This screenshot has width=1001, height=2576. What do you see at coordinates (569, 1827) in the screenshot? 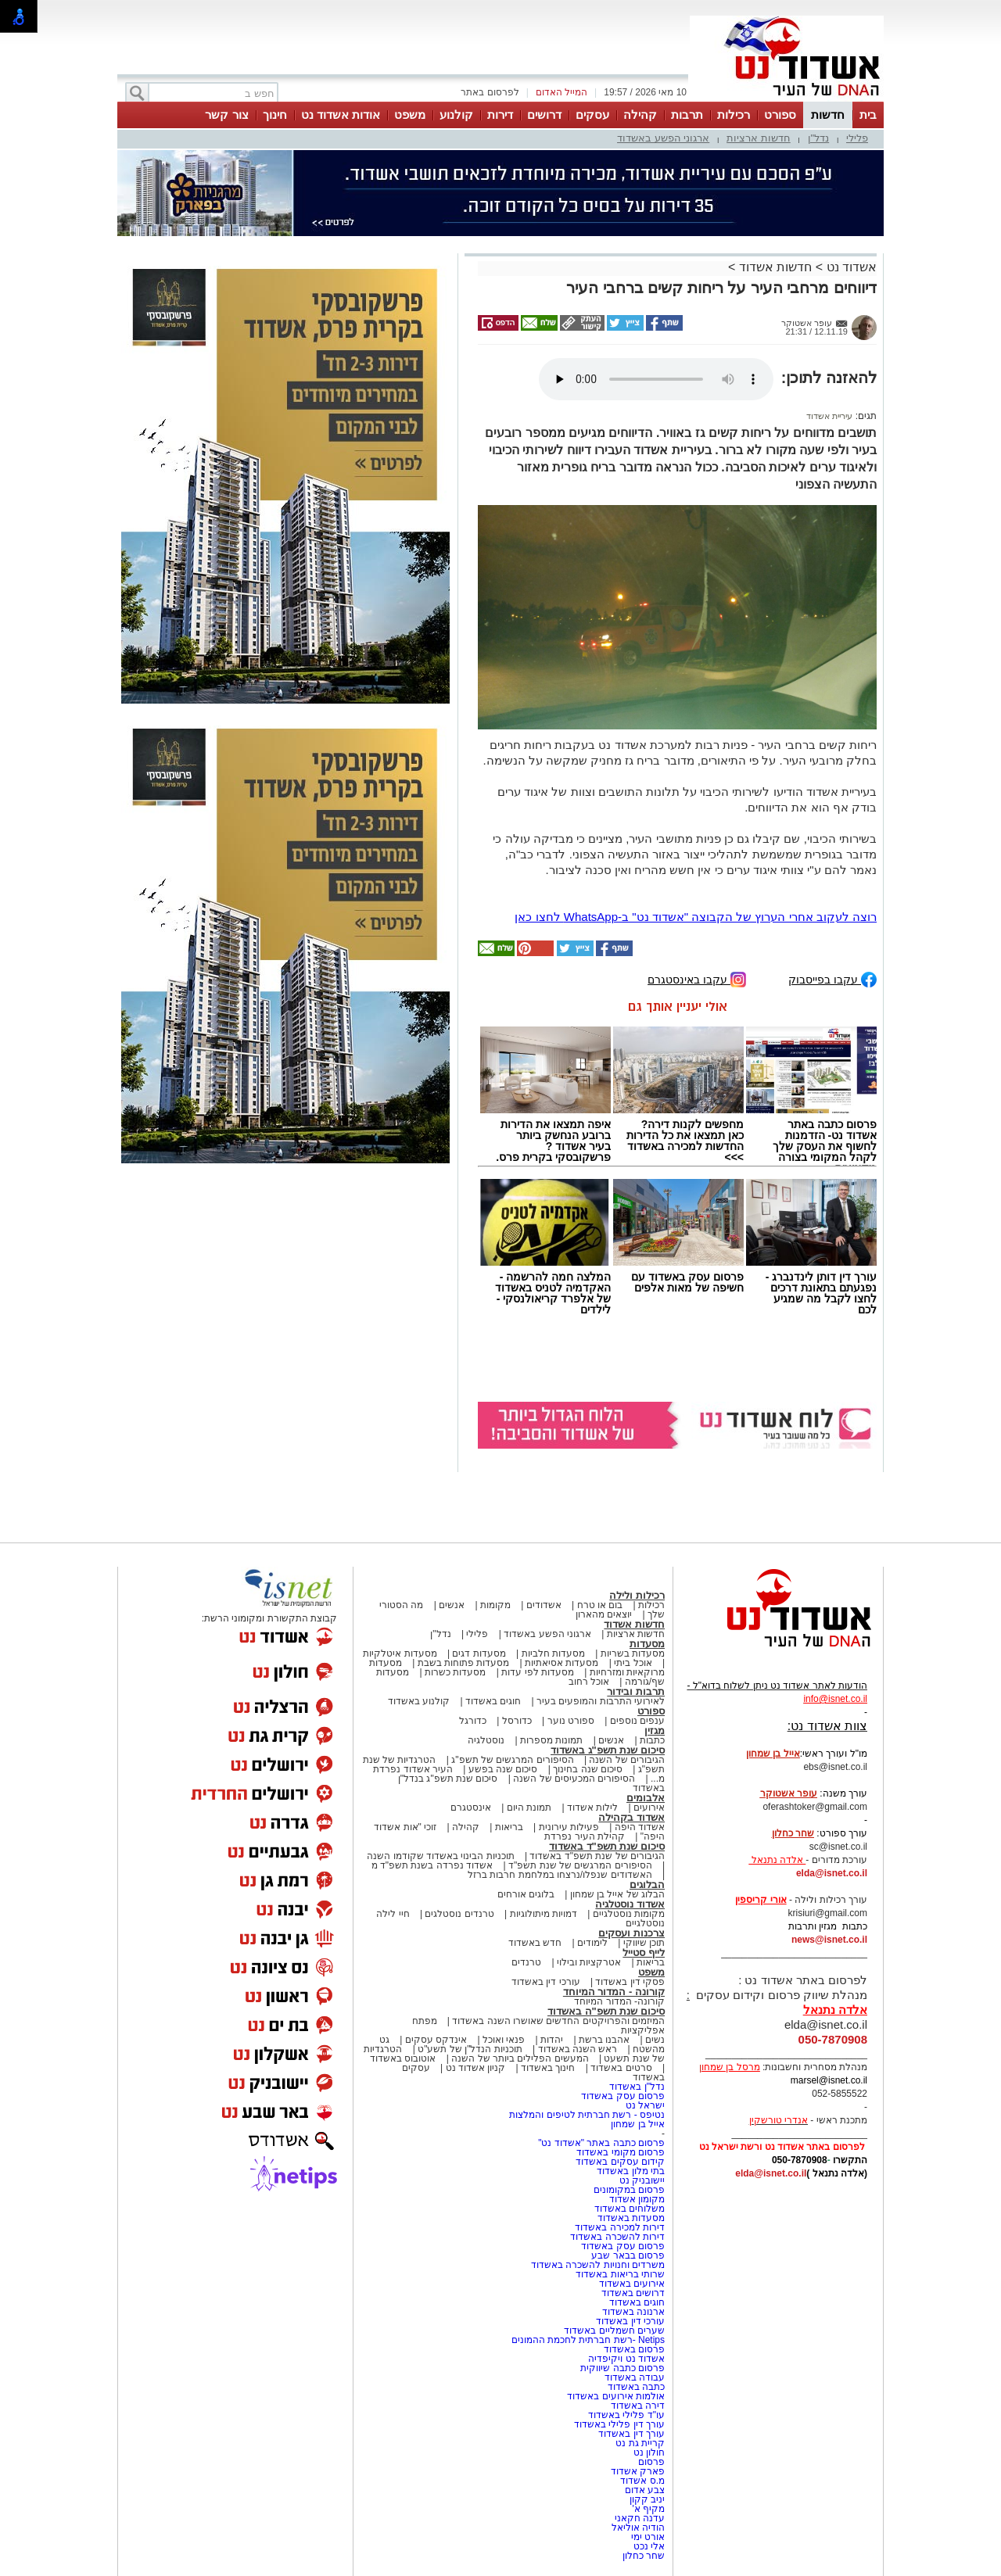
I see `פעילות עירונית` at bounding box center [569, 1827].